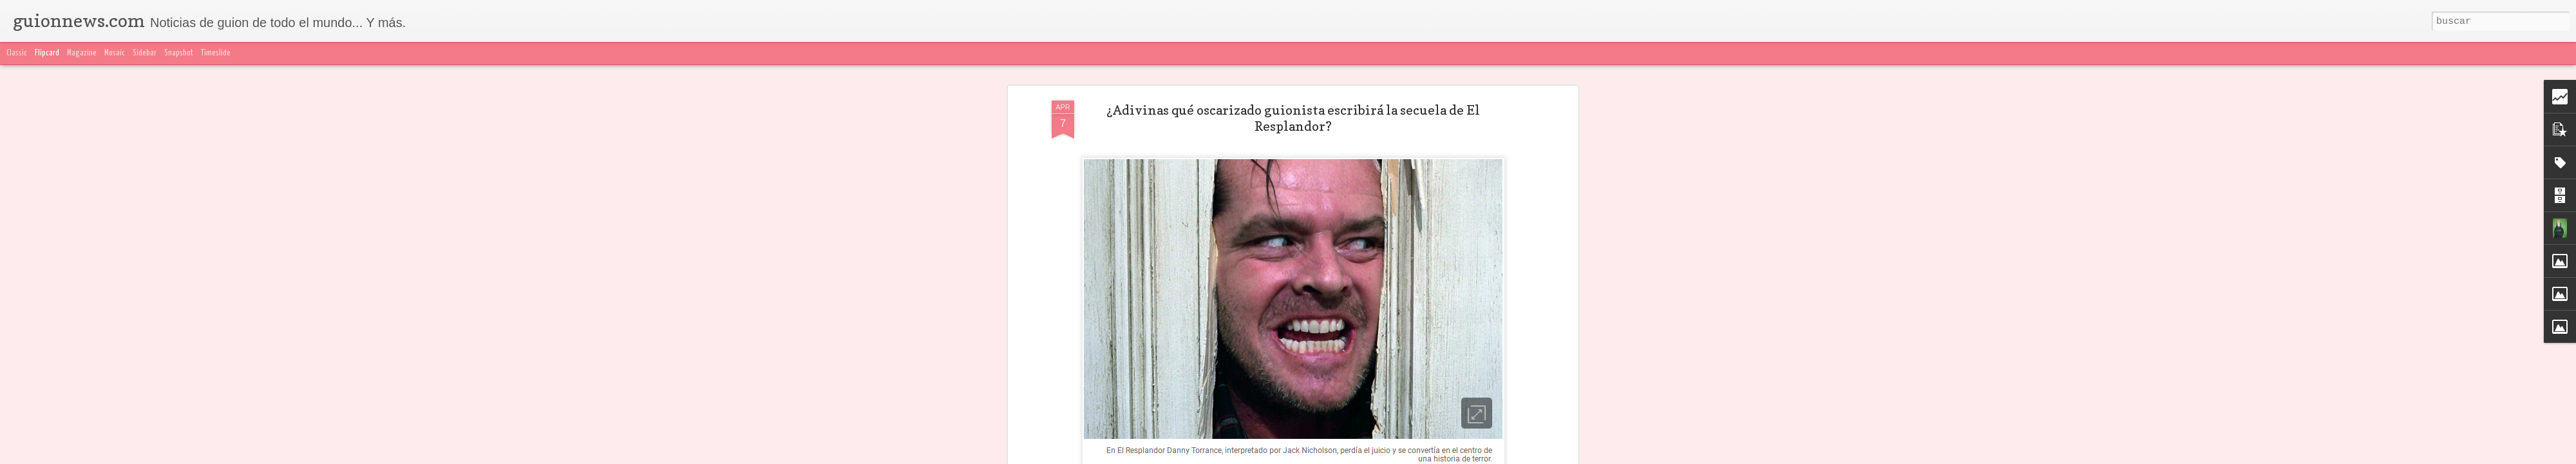 The width and height of the screenshot is (2576, 464). I want to click on Timeslide, so click(216, 53).